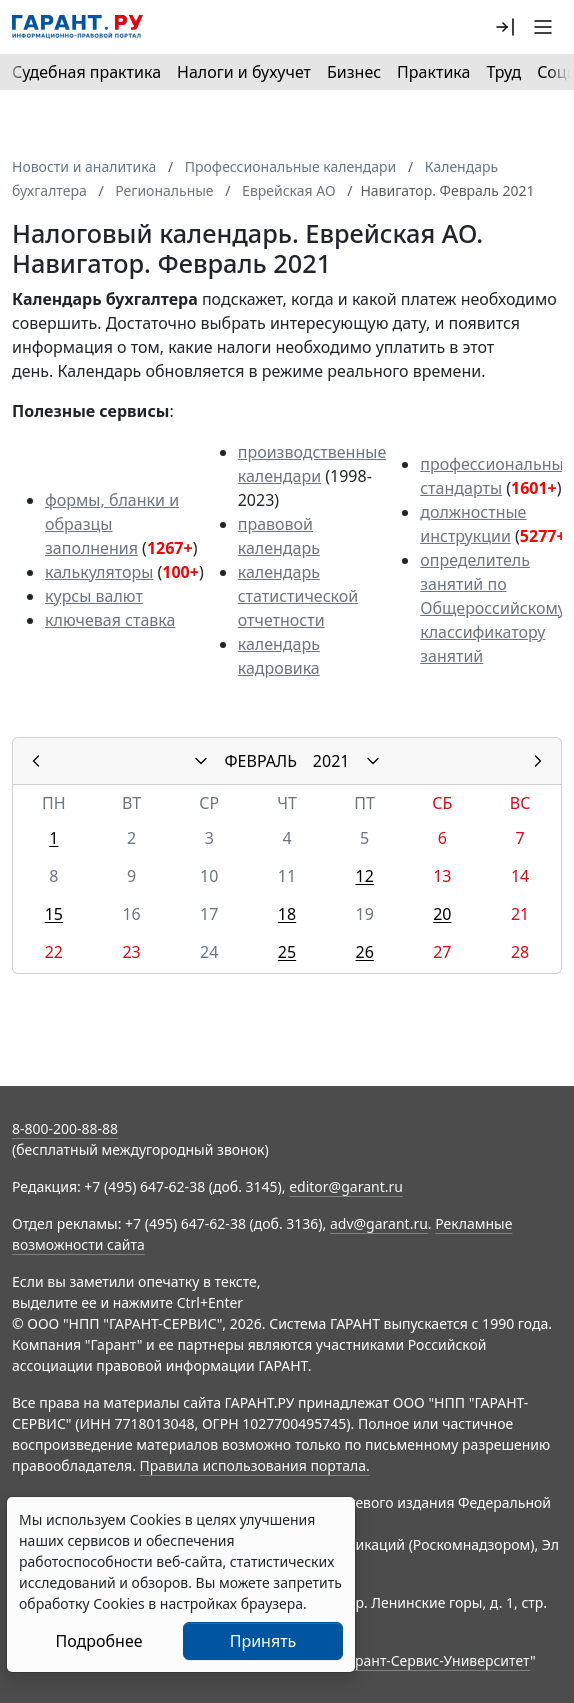  I want to click on Труд, so click(503, 72).